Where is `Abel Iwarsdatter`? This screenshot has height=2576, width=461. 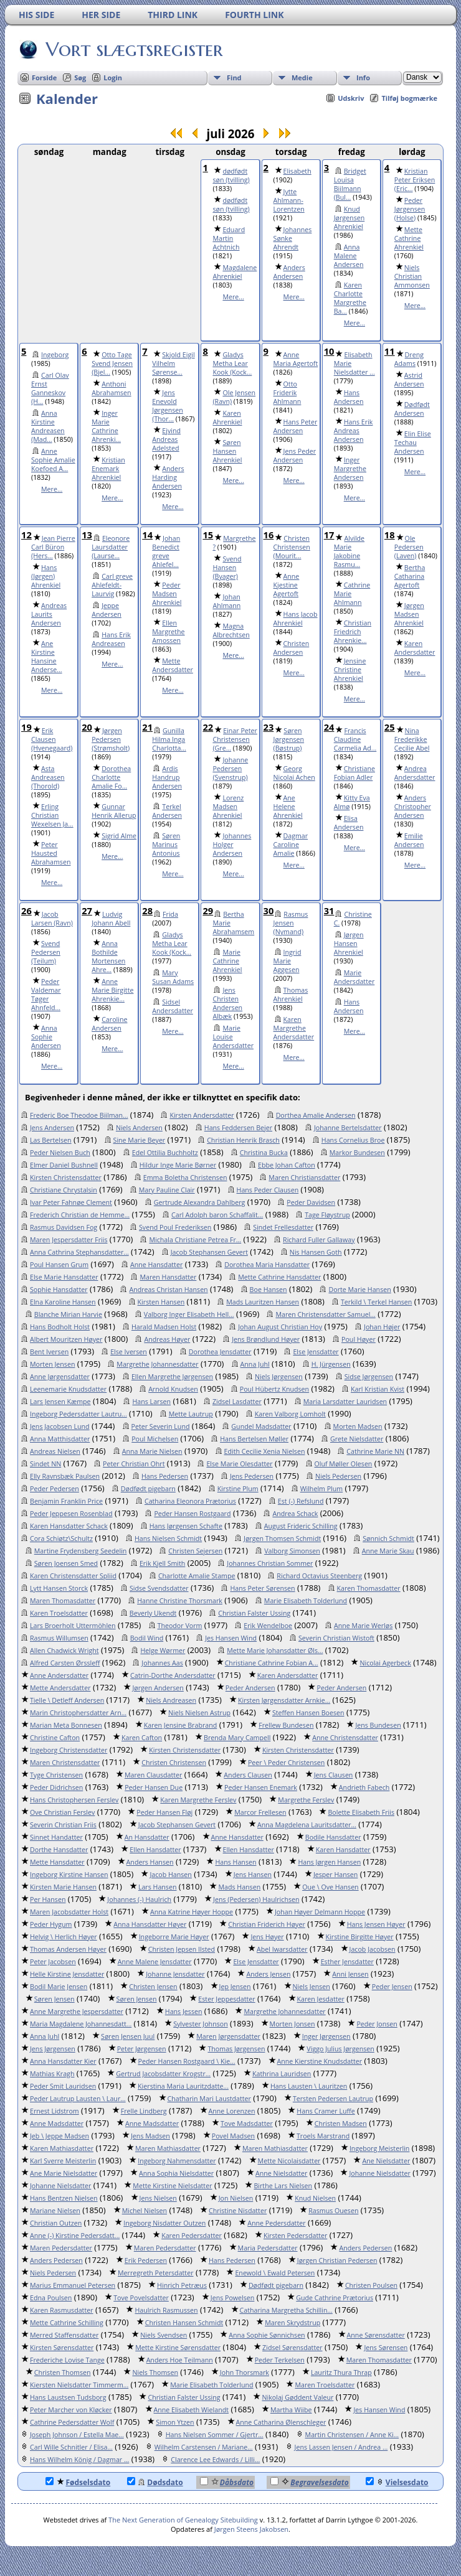
Abel Iwarsdatter is located at coordinates (282, 1949).